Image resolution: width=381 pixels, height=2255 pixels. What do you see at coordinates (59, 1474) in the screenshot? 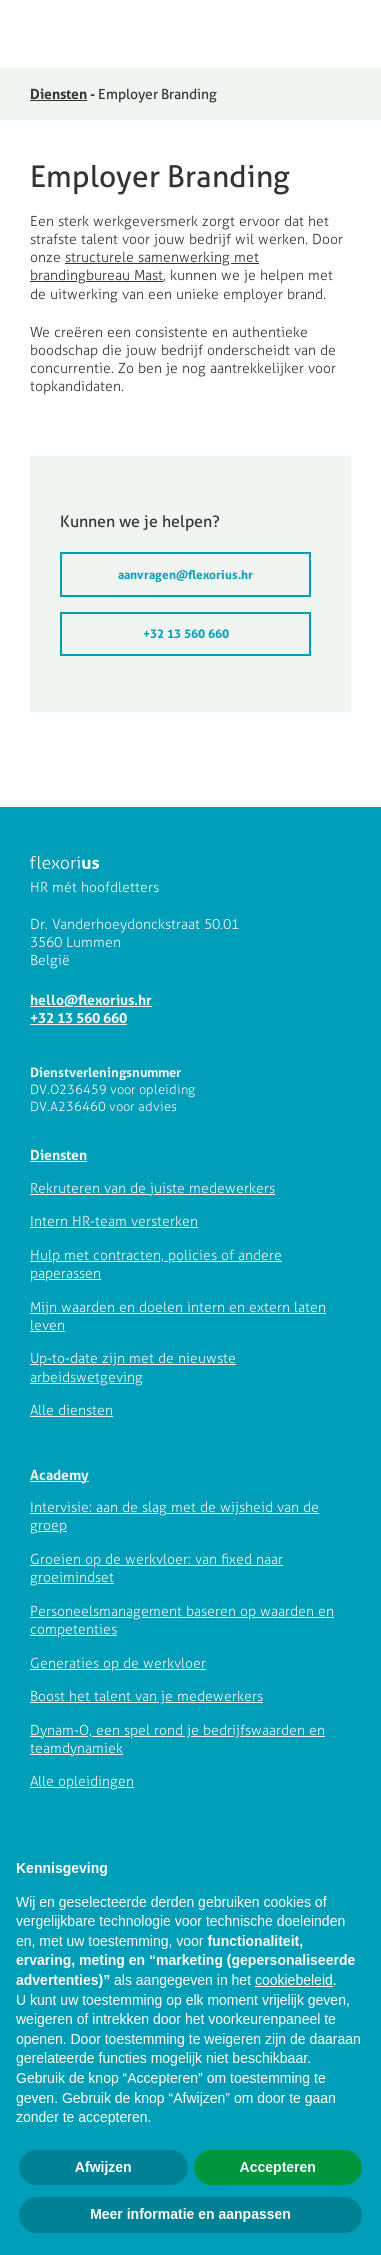
I see `Academy` at bounding box center [59, 1474].